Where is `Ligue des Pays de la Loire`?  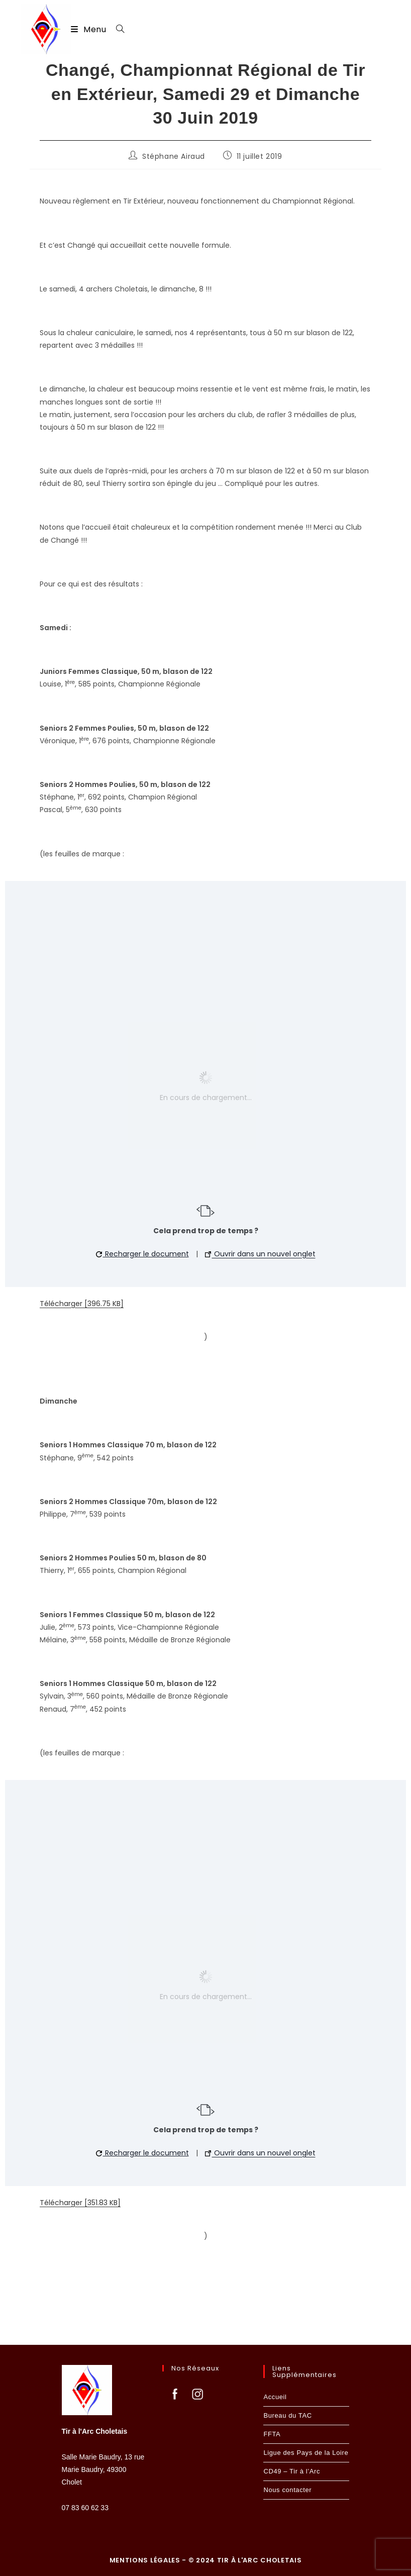
Ligue des Pays de la Loire is located at coordinates (305, 2452).